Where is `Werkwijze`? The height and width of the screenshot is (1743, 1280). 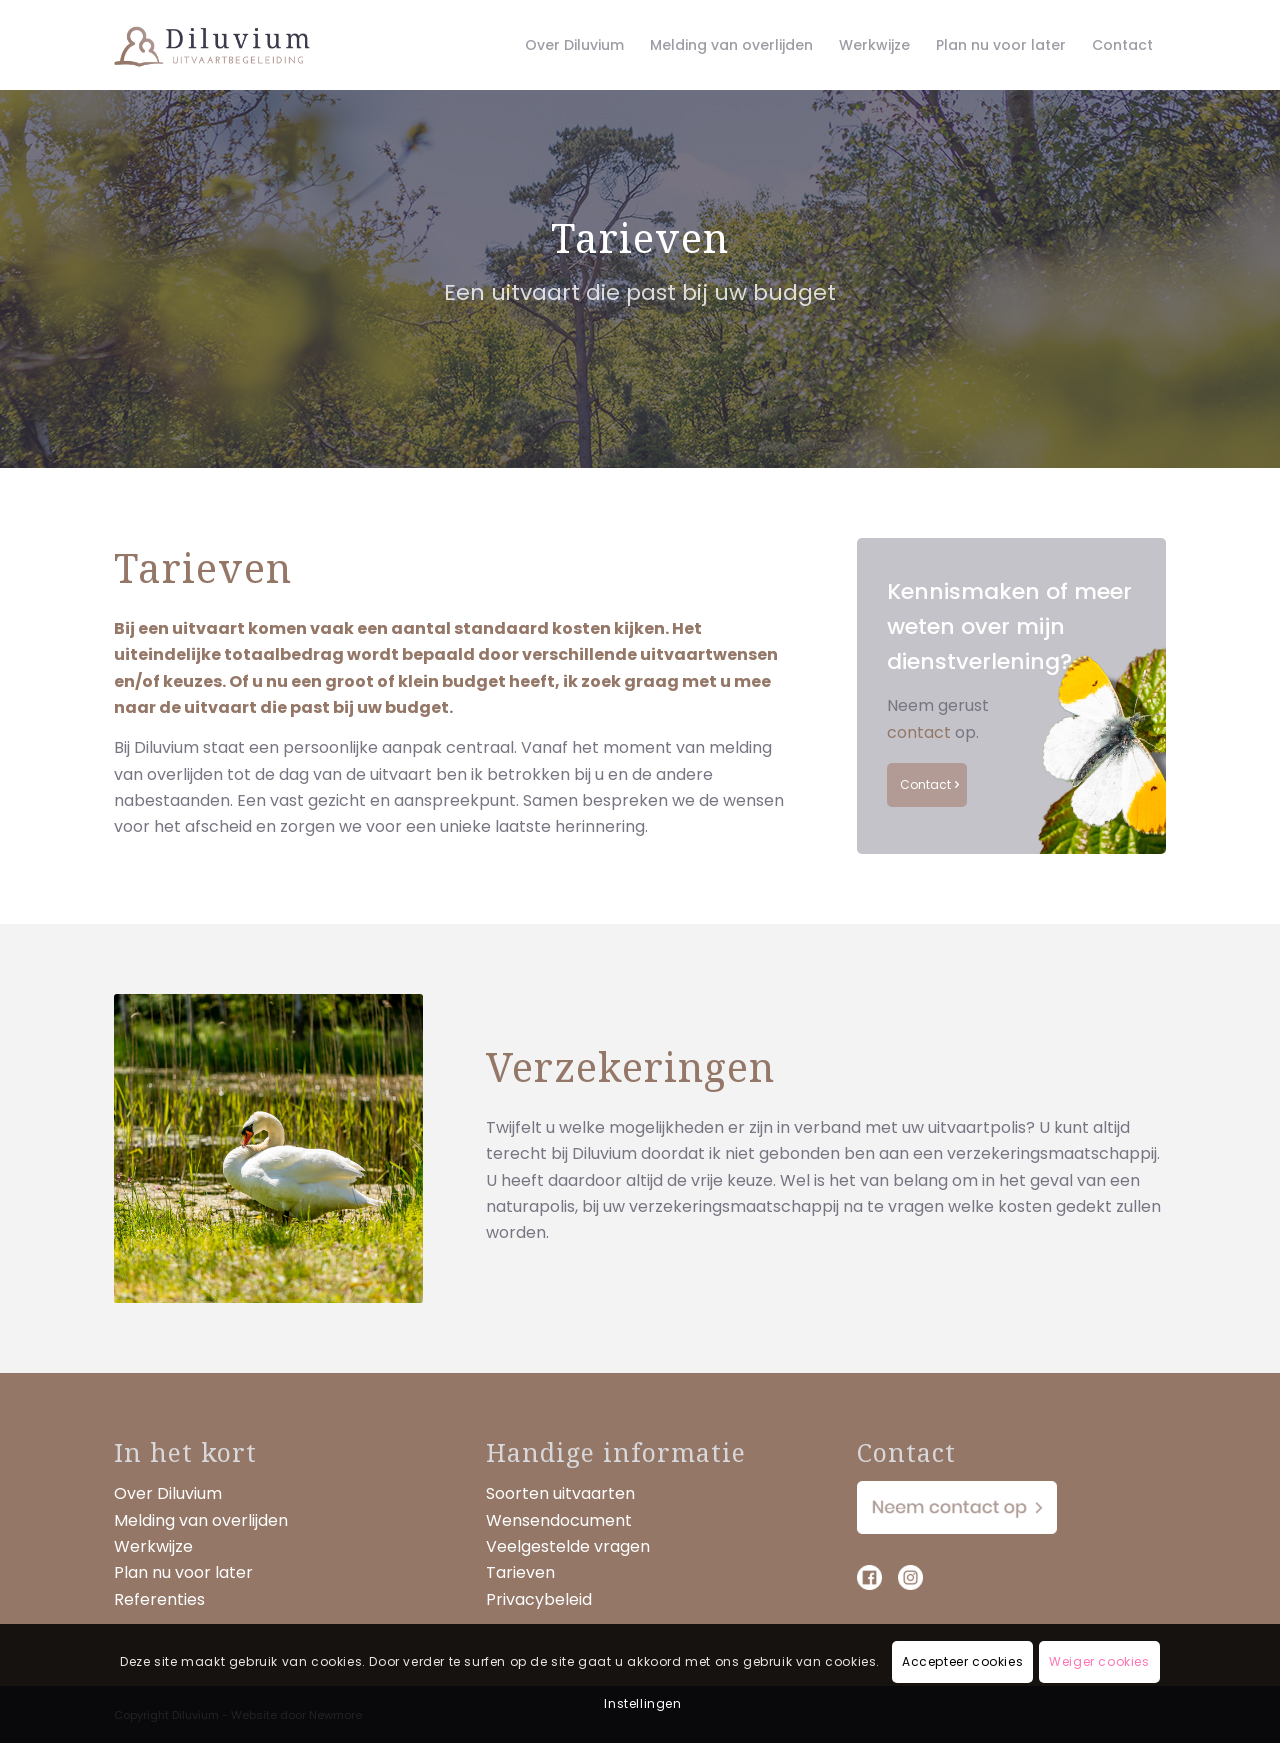 Werkwijze is located at coordinates (153, 1546).